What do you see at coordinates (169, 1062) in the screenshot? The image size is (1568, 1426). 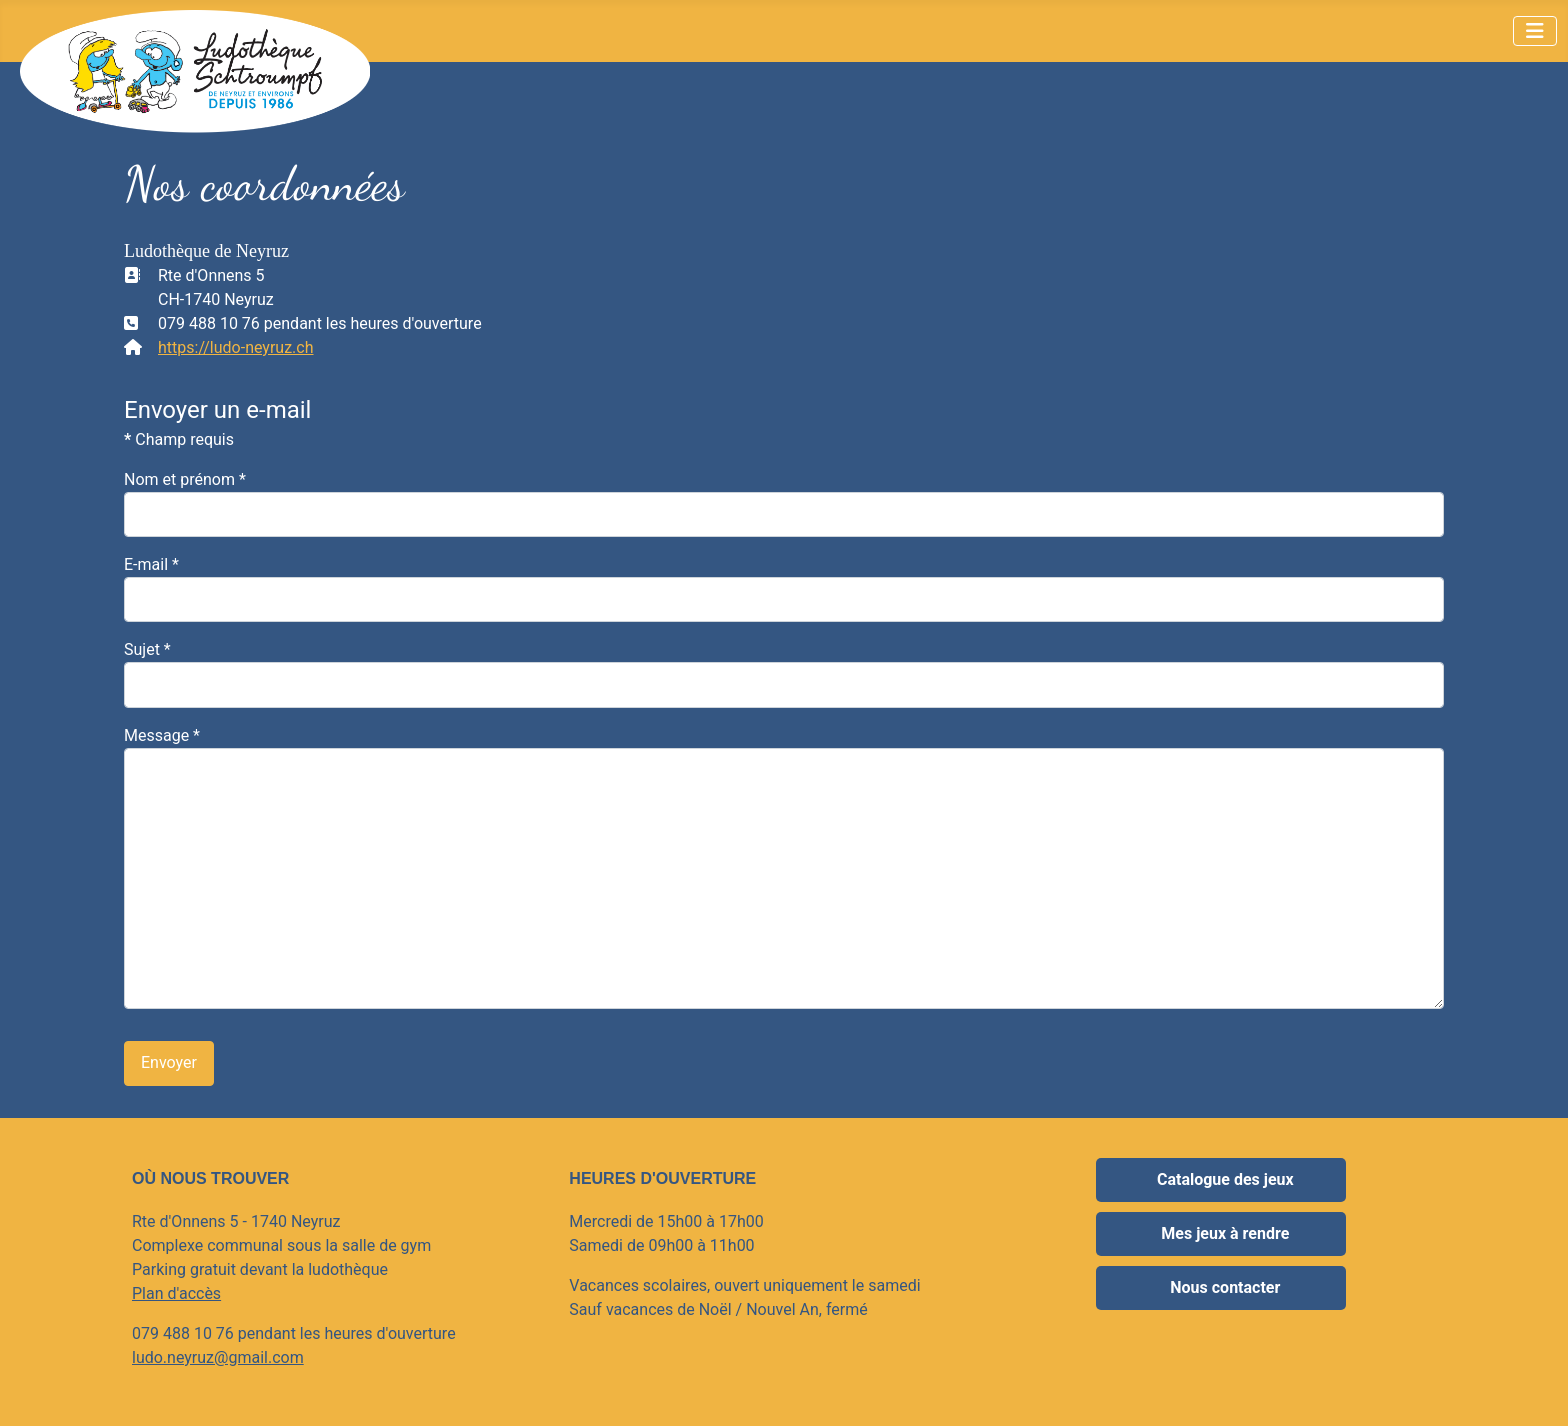 I see `Envoyer` at bounding box center [169, 1062].